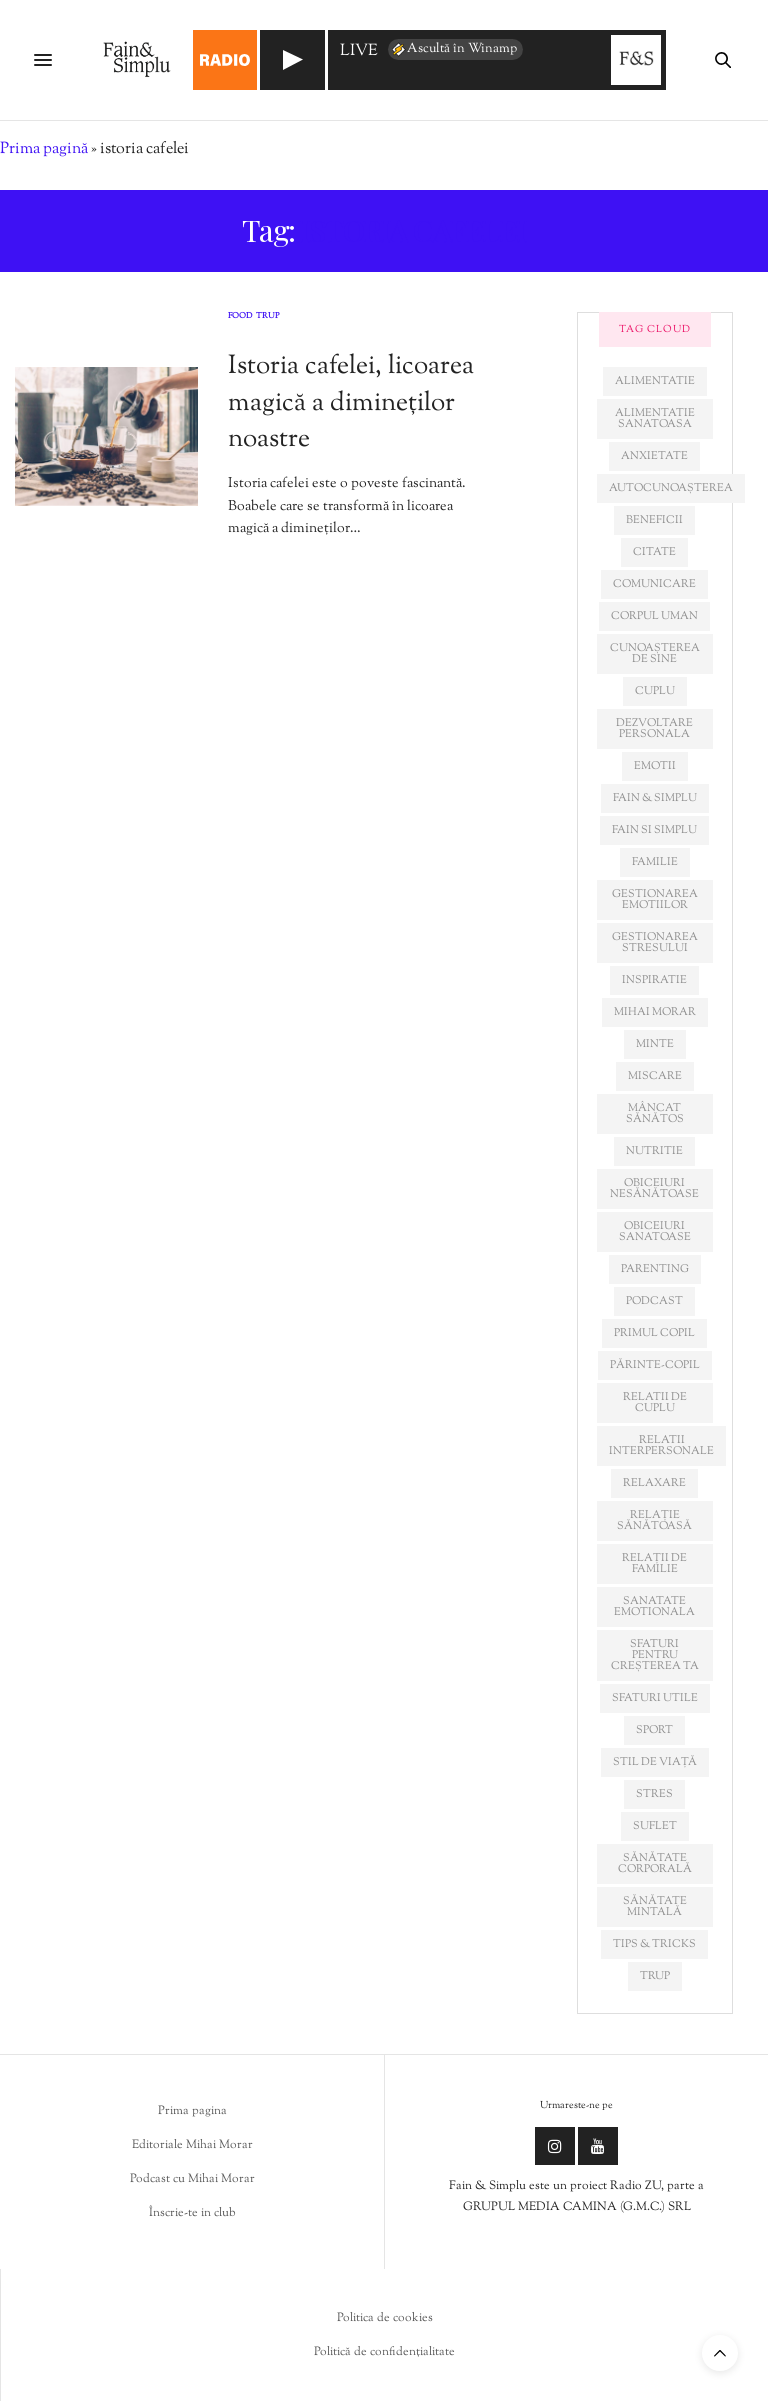 Image resolution: width=768 pixels, height=2401 pixels. Describe the element at coordinates (359, 52) in the screenshot. I see `LIVE` at that location.